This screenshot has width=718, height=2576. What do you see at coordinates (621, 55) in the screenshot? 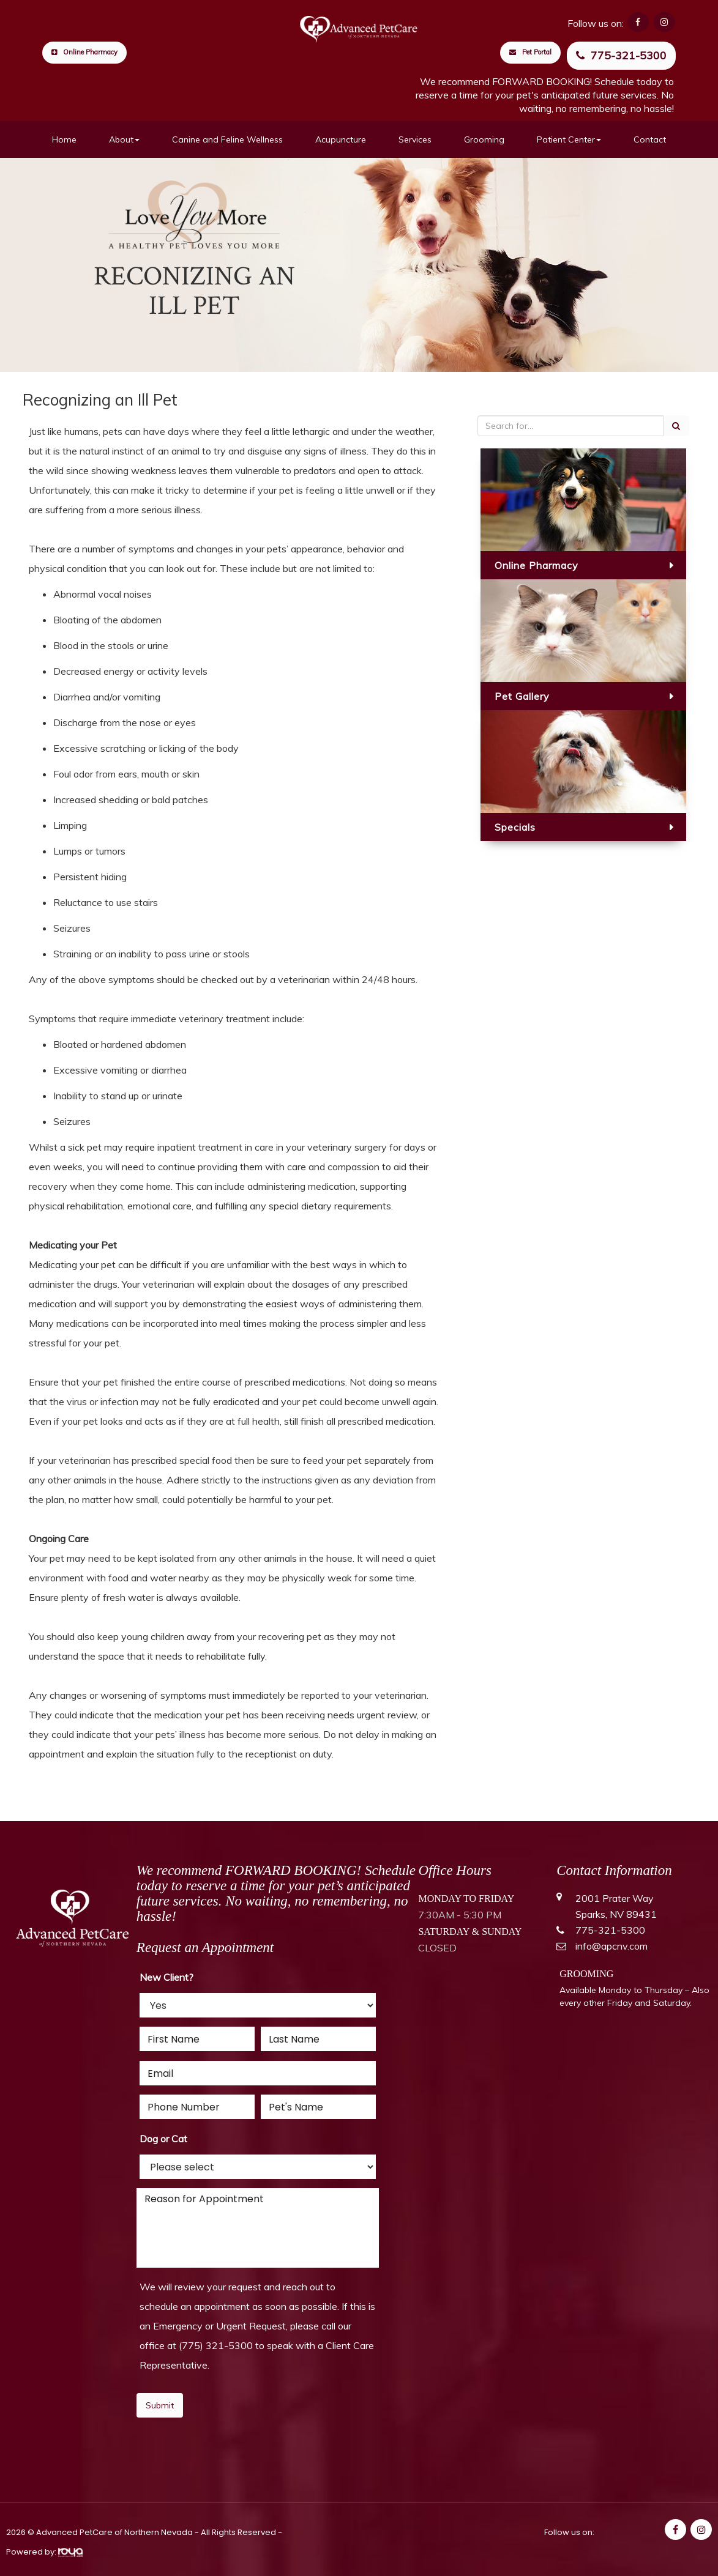
I see `775-321-5300` at bounding box center [621, 55].